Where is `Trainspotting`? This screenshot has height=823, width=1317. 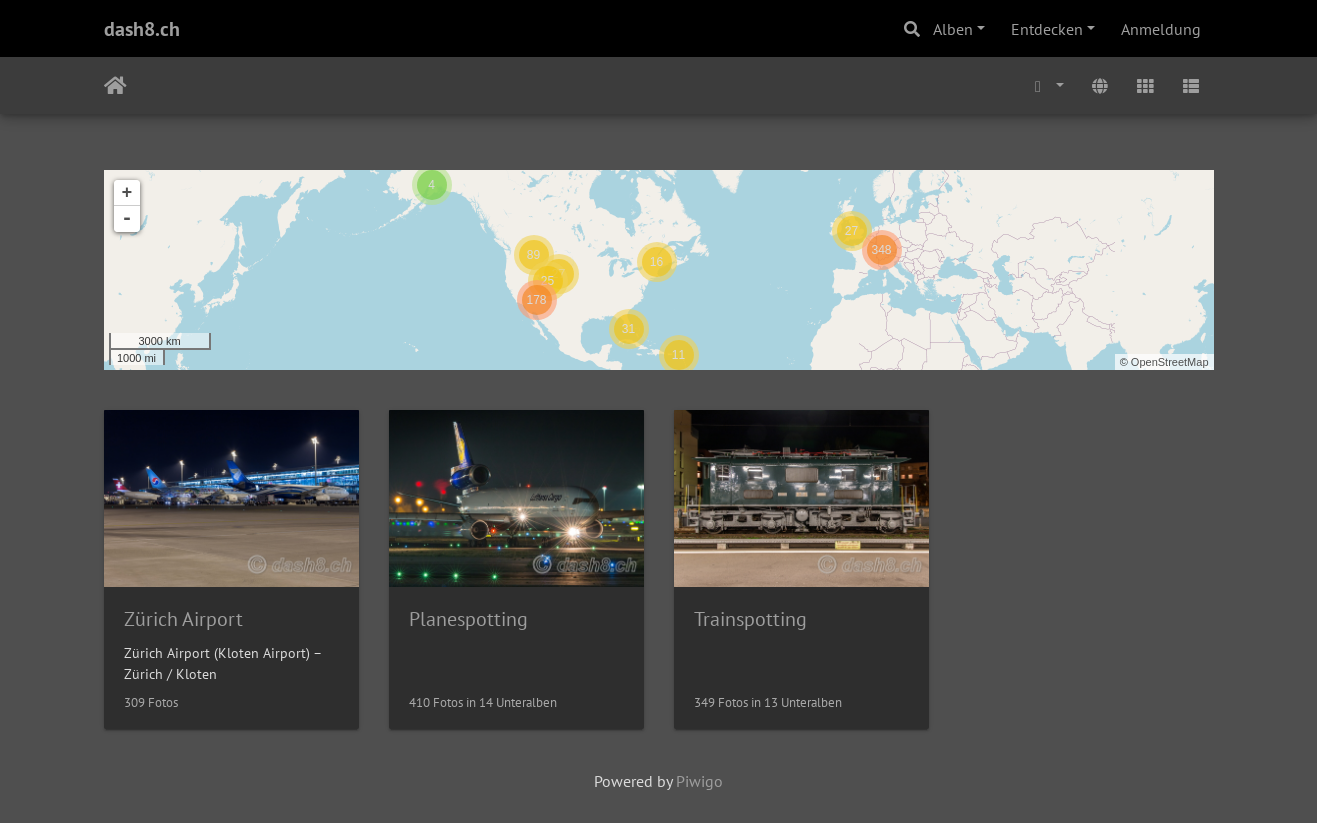 Trainspotting is located at coordinates (750, 619).